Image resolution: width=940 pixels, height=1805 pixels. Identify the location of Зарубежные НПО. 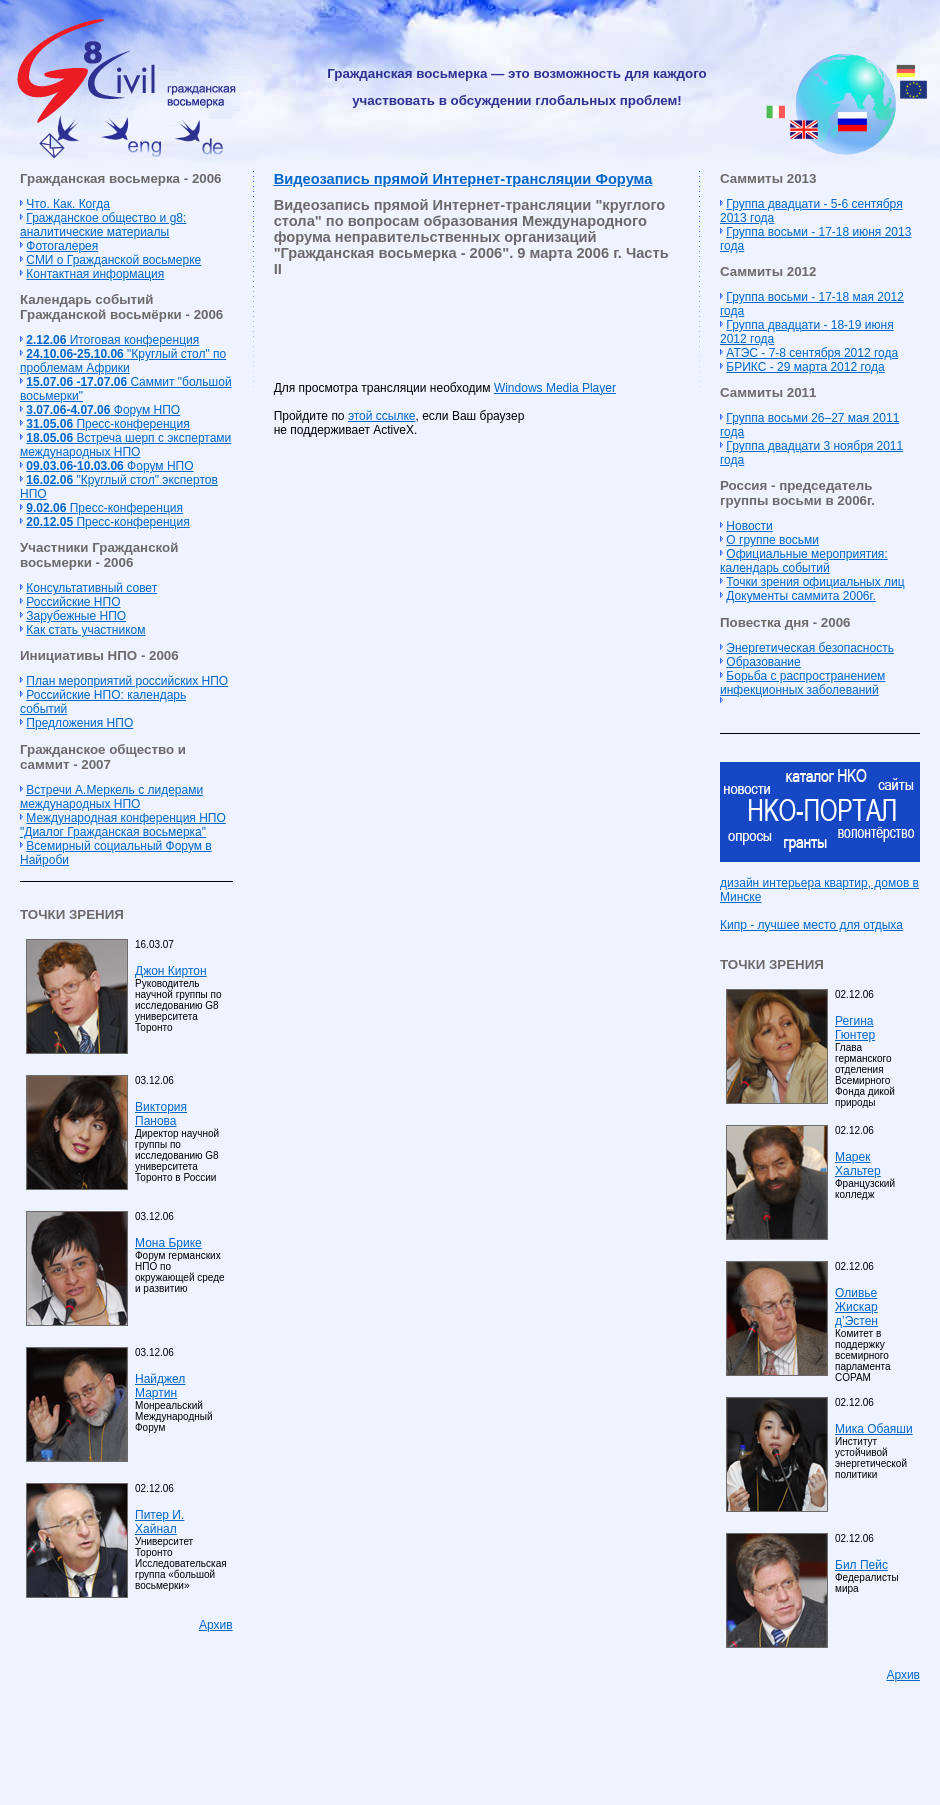
(76, 616).